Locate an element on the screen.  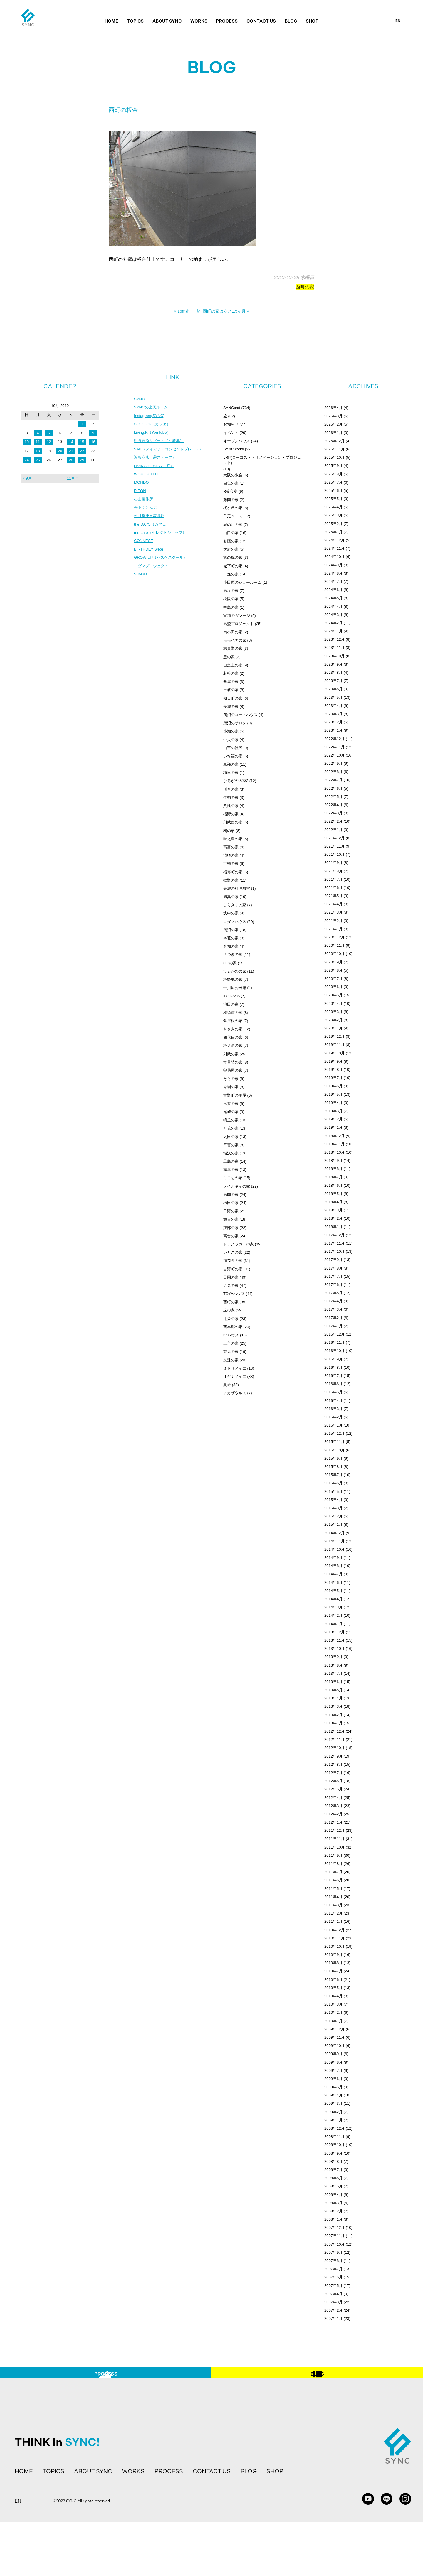
2022年2月 is located at coordinates (333, 821).